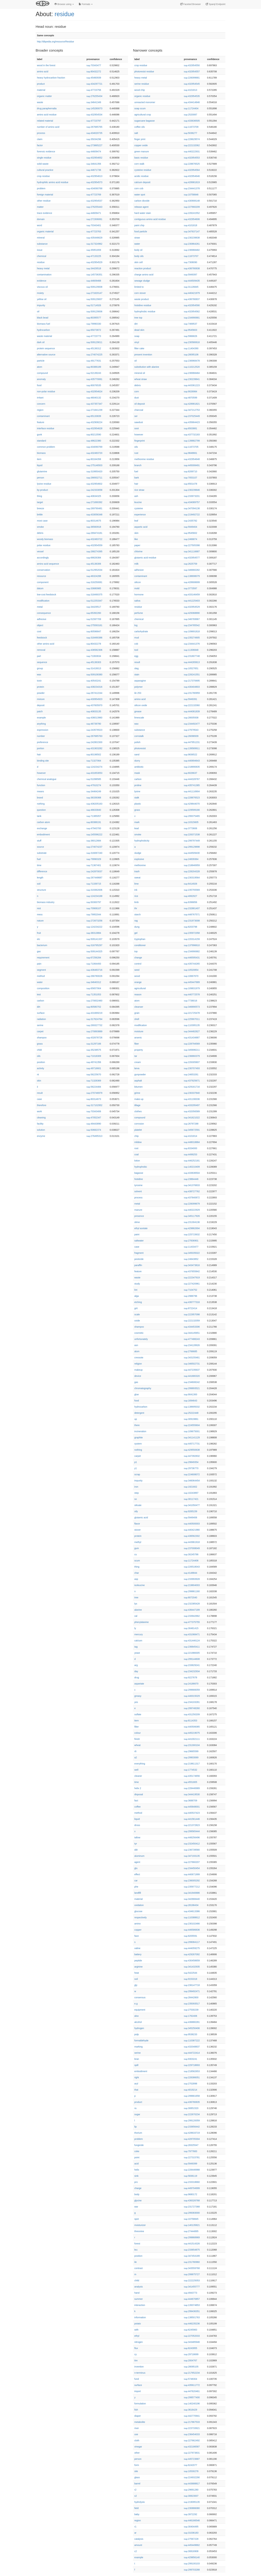  Describe the element at coordinates (136, 2440) in the screenshot. I see `cloth` at that location.